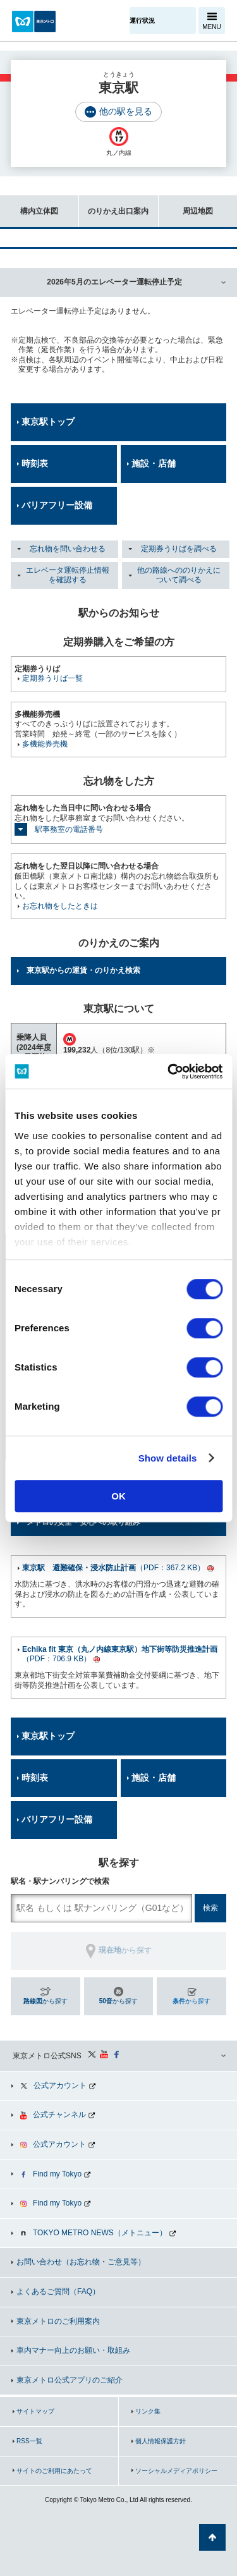 The image size is (237, 2576). What do you see at coordinates (58, 2291) in the screenshot?
I see `よくあるご質問（FAQ）` at bounding box center [58, 2291].